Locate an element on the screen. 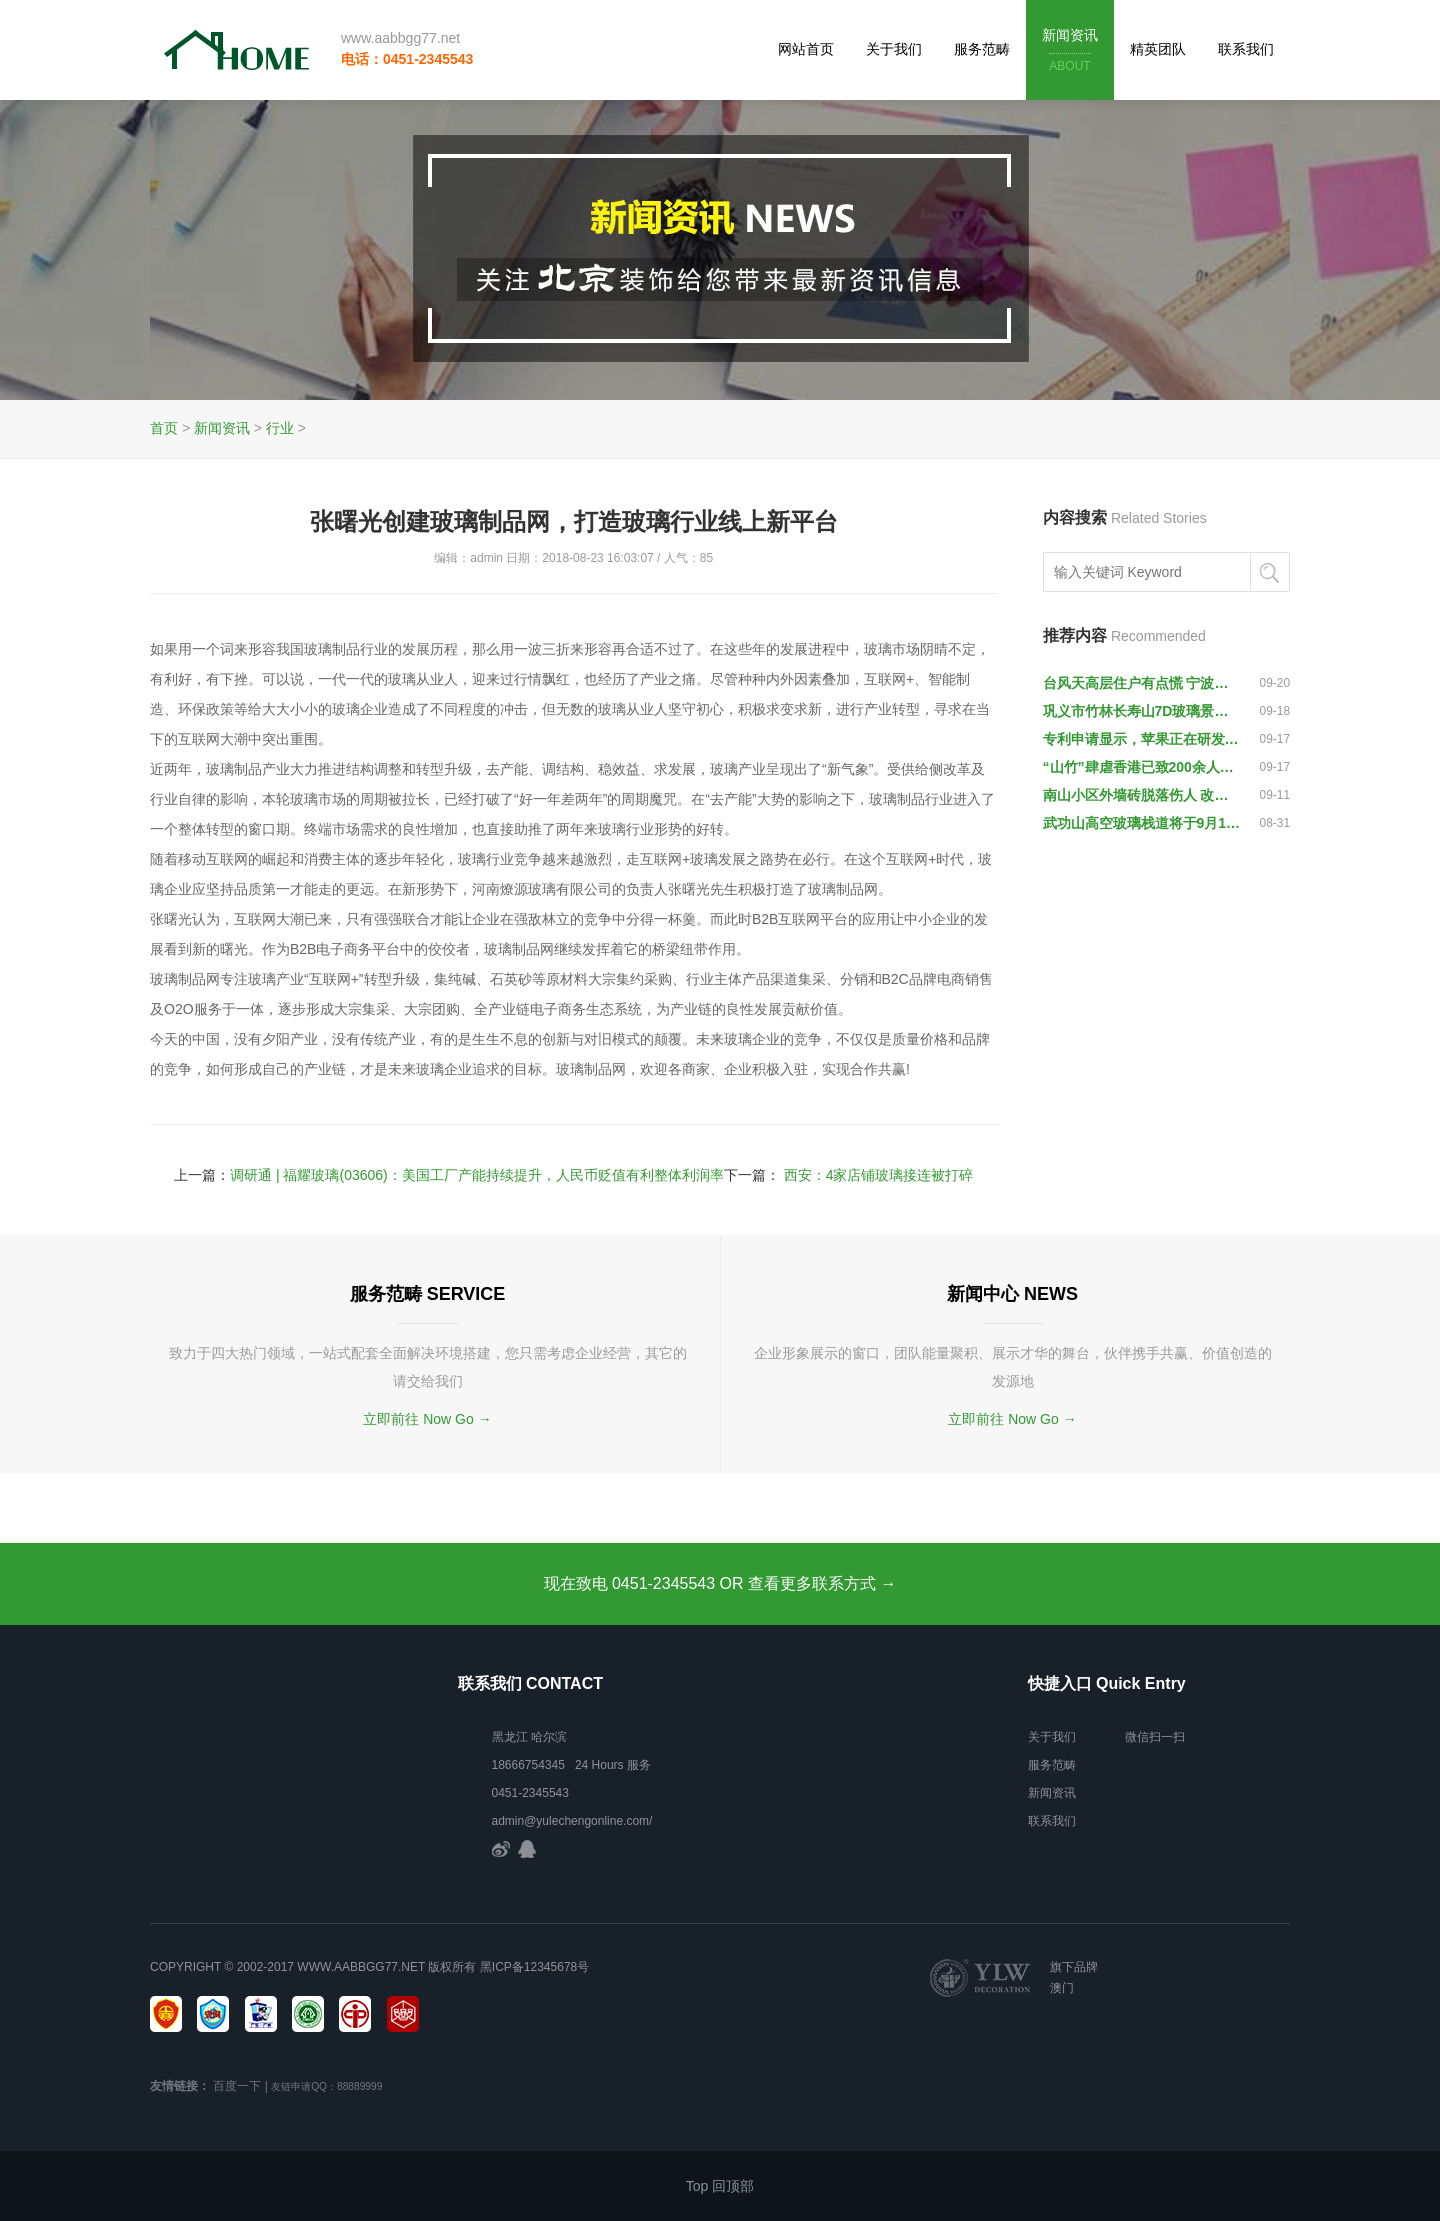  调研通 | 福耀玻璃(03606)：美国工厂产能持续提升，人民币贬值有利整体利润率 is located at coordinates (477, 1175).